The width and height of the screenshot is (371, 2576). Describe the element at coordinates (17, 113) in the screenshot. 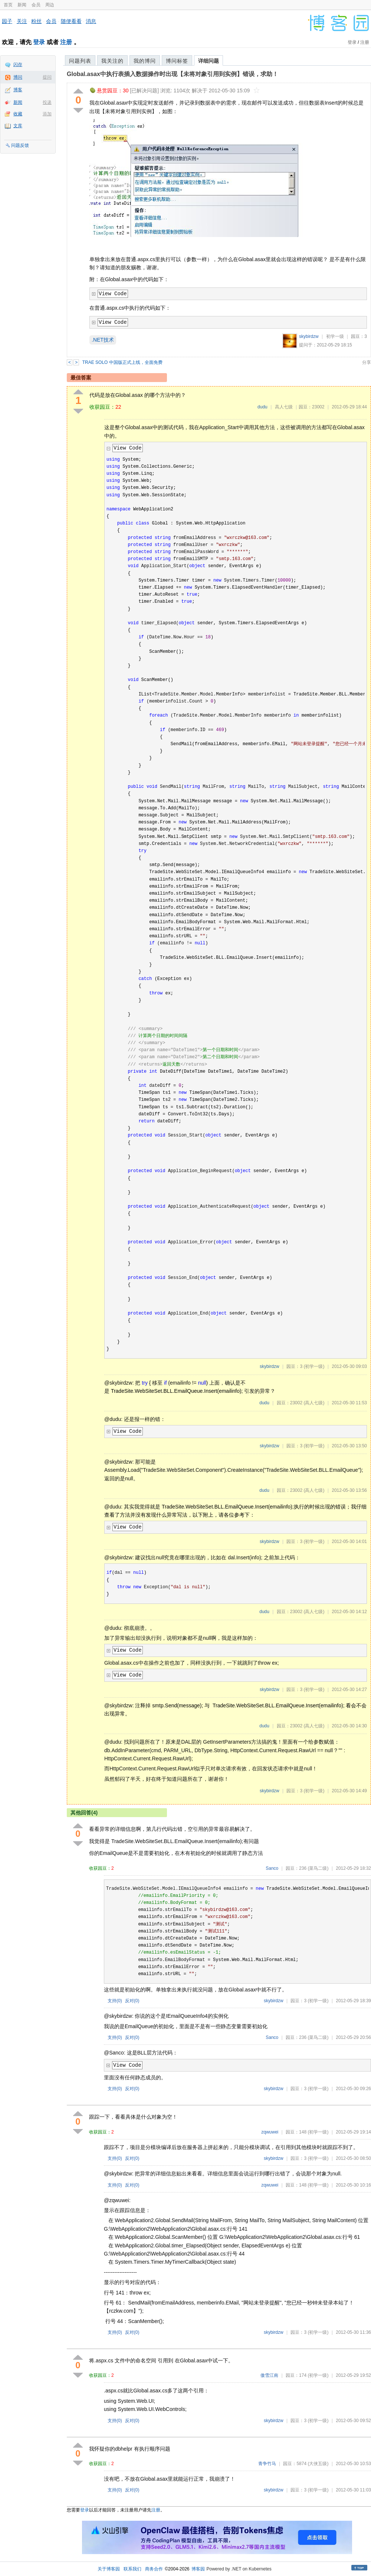

I see `收藏` at that location.